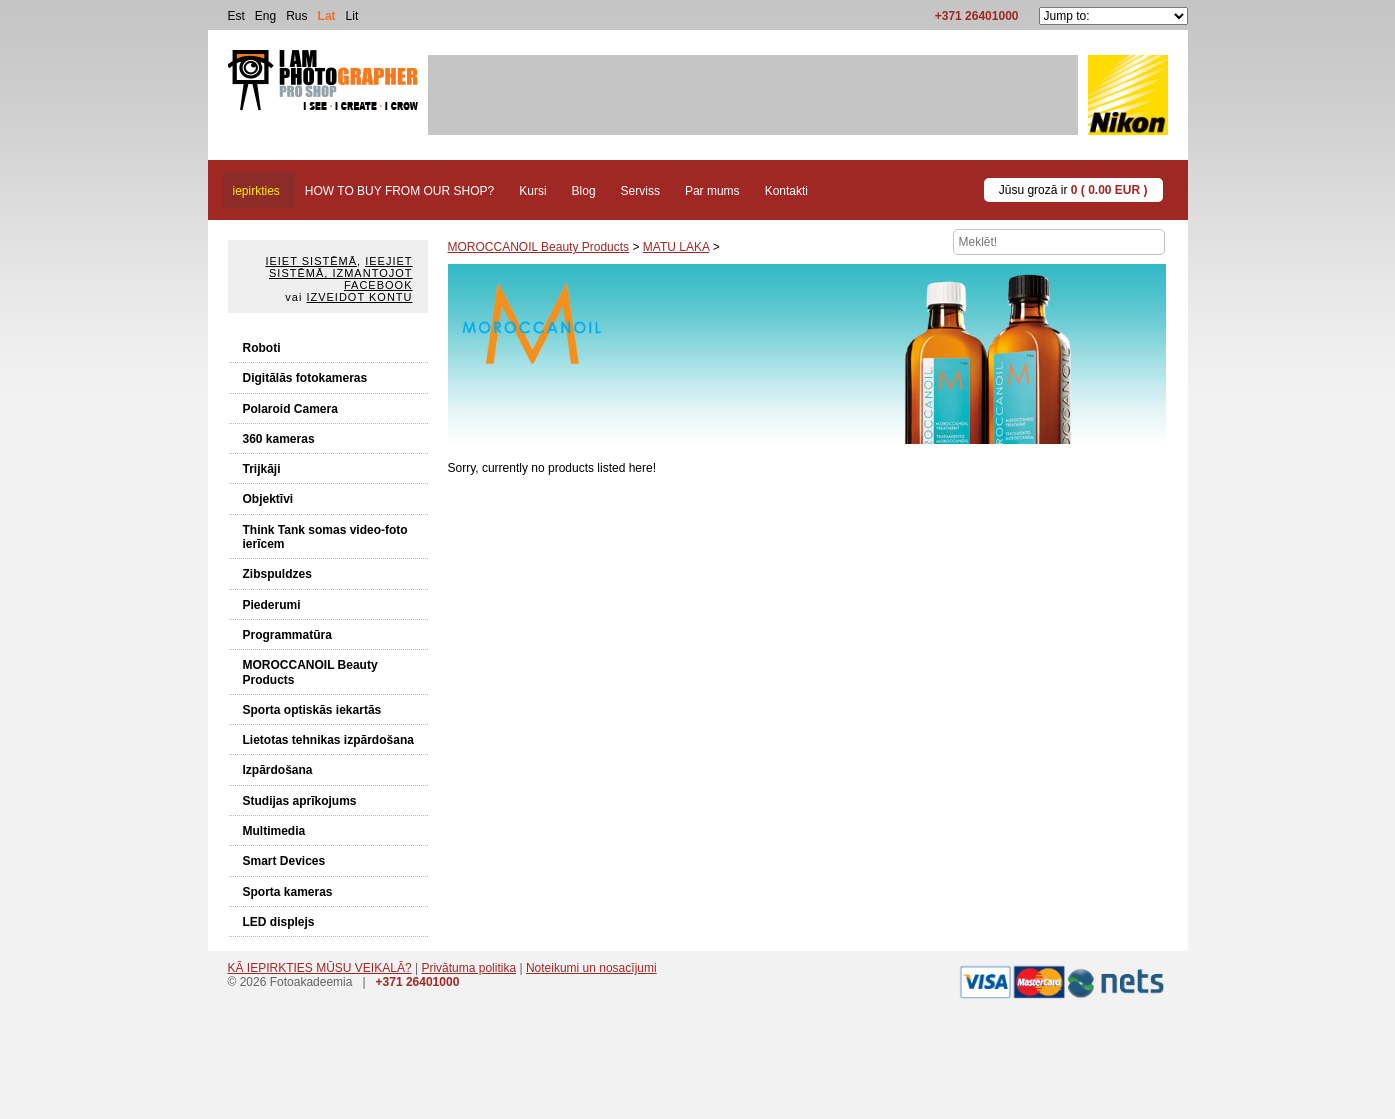 The width and height of the screenshot is (1395, 1119). I want to click on Lat, so click(327, 16).